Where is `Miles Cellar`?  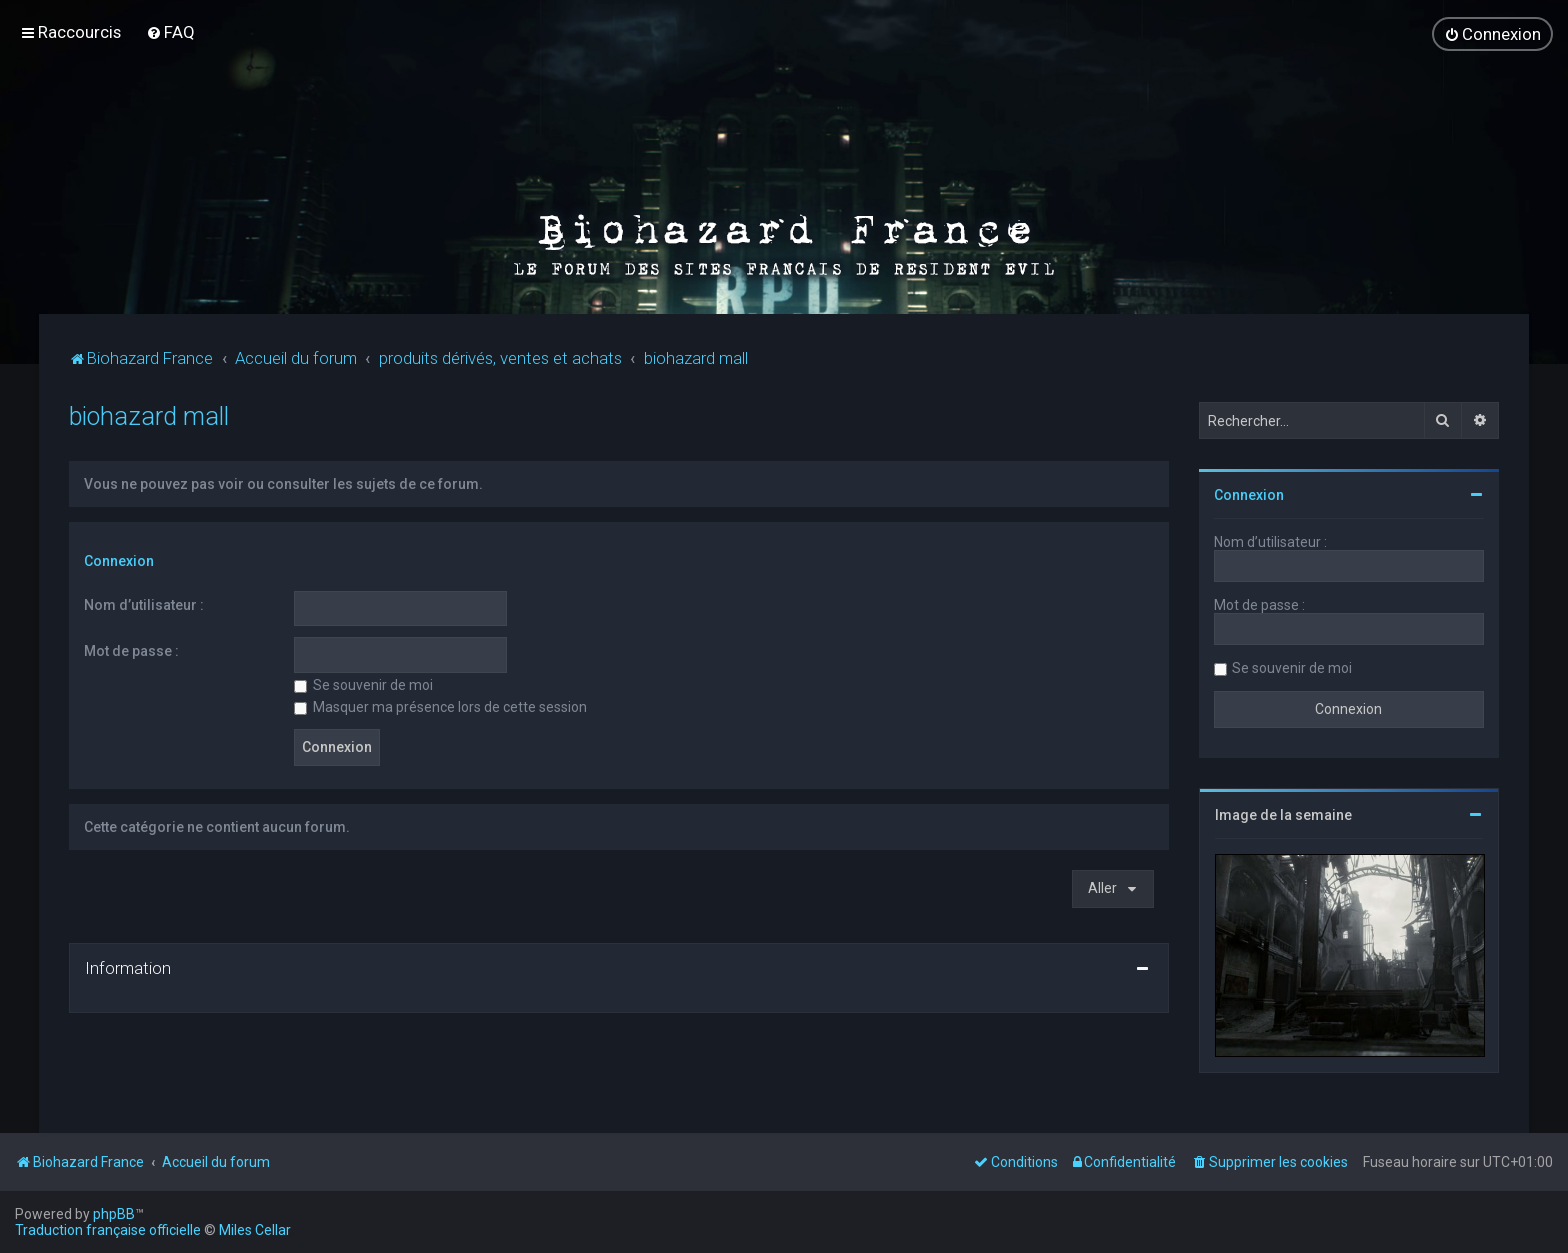 Miles Cellar is located at coordinates (255, 1230).